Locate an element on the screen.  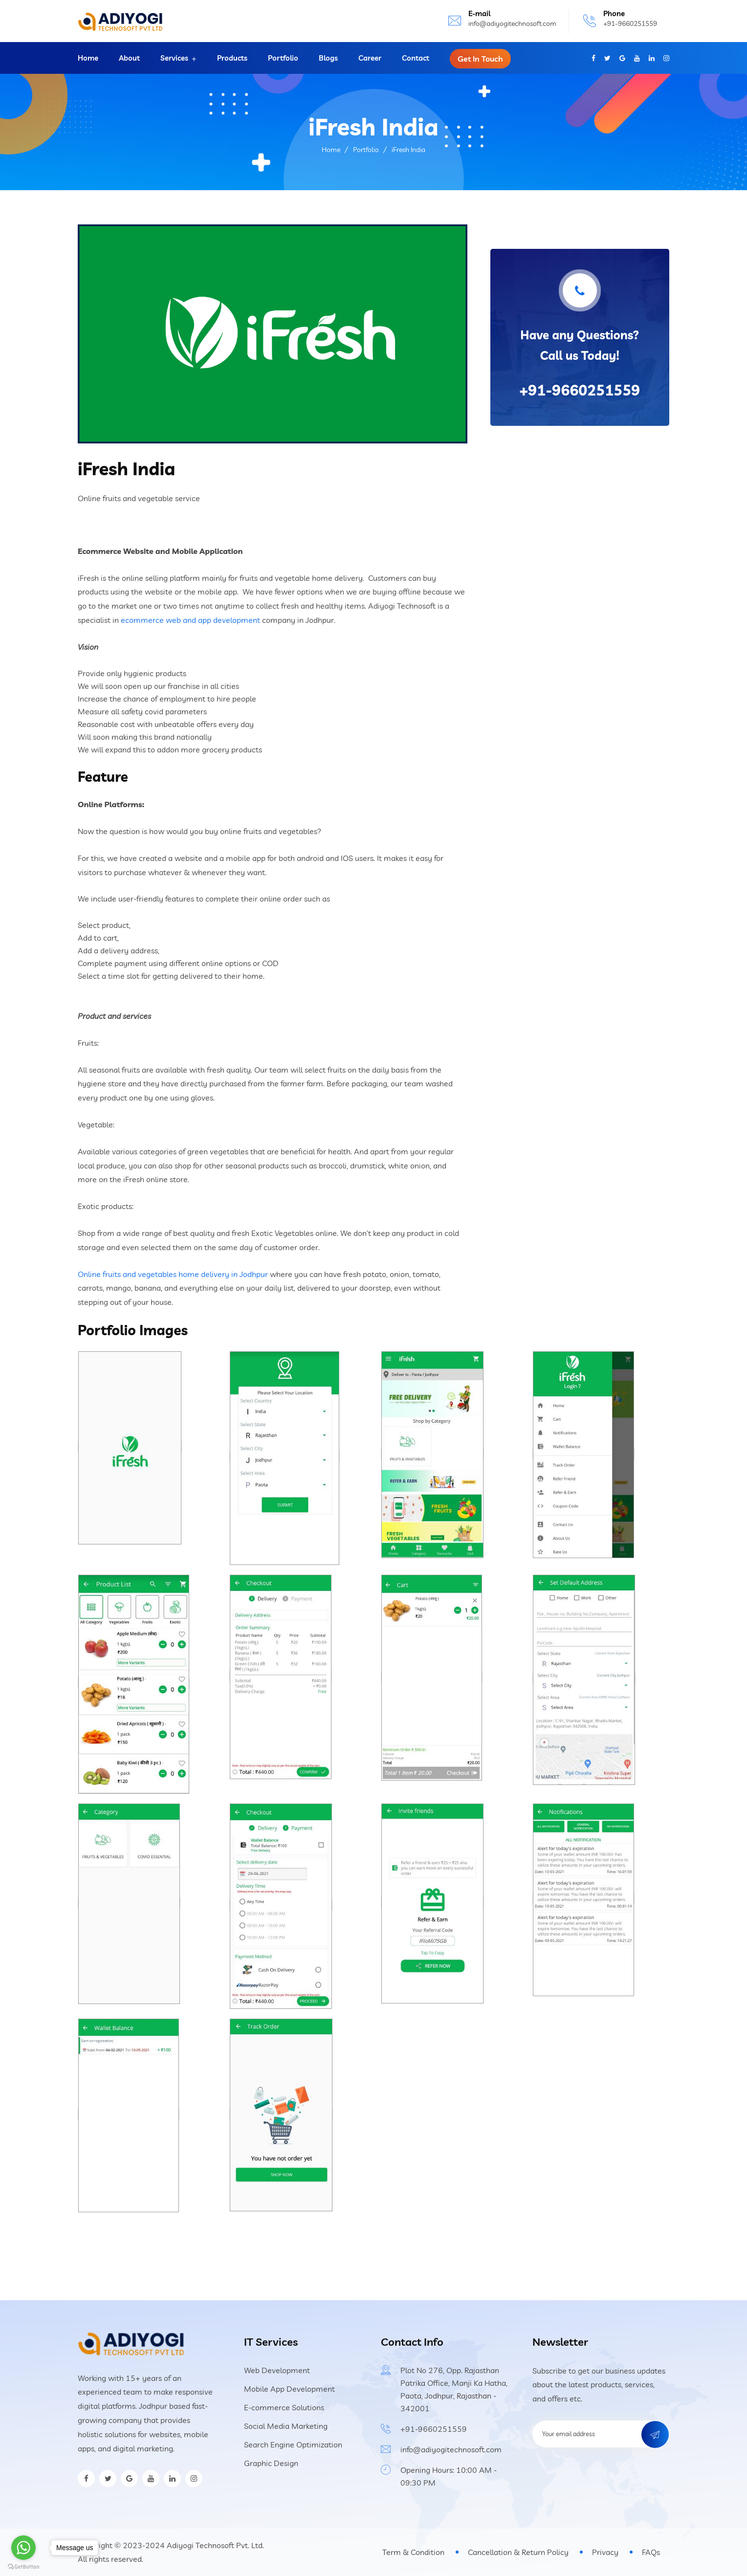
Home is located at coordinates (88, 58).